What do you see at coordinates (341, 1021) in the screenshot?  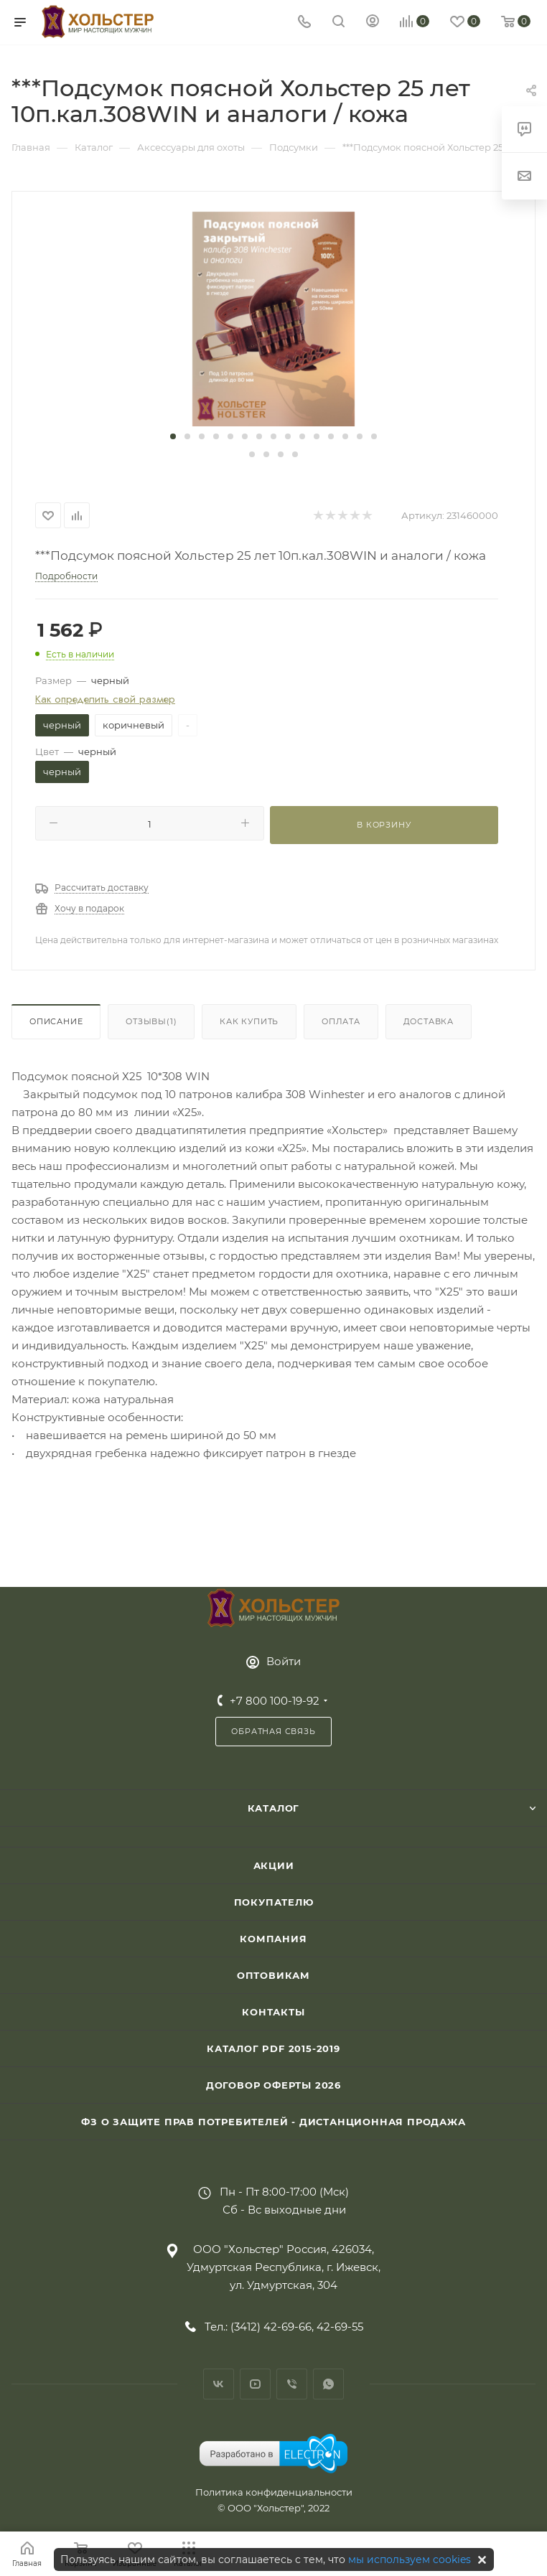 I see `Оплата` at bounding box center [341, 1021].